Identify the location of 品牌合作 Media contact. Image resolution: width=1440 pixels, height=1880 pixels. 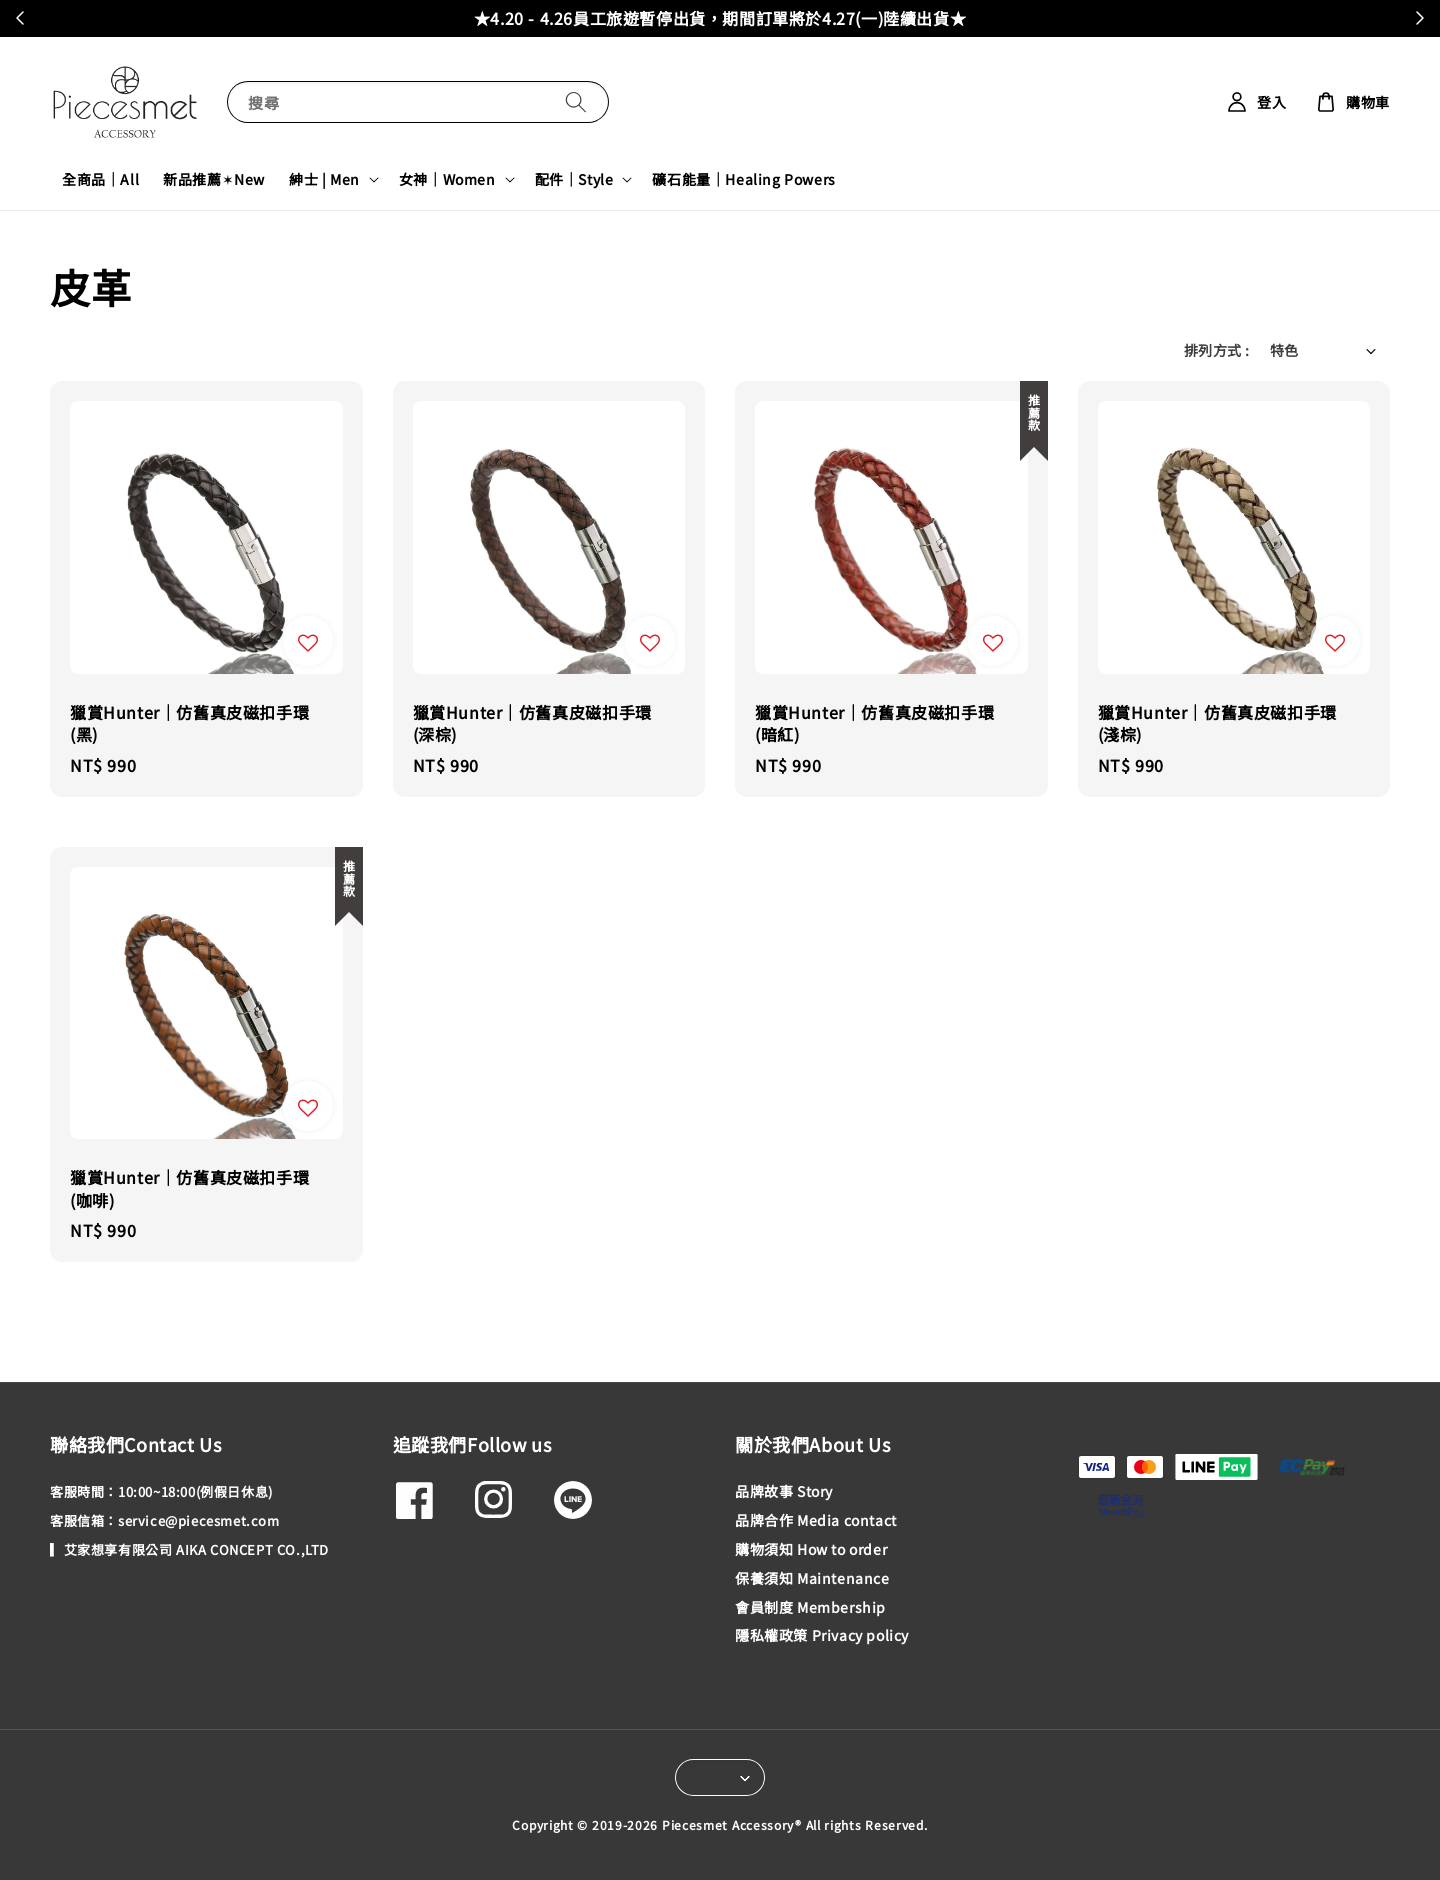
(816, 1520).